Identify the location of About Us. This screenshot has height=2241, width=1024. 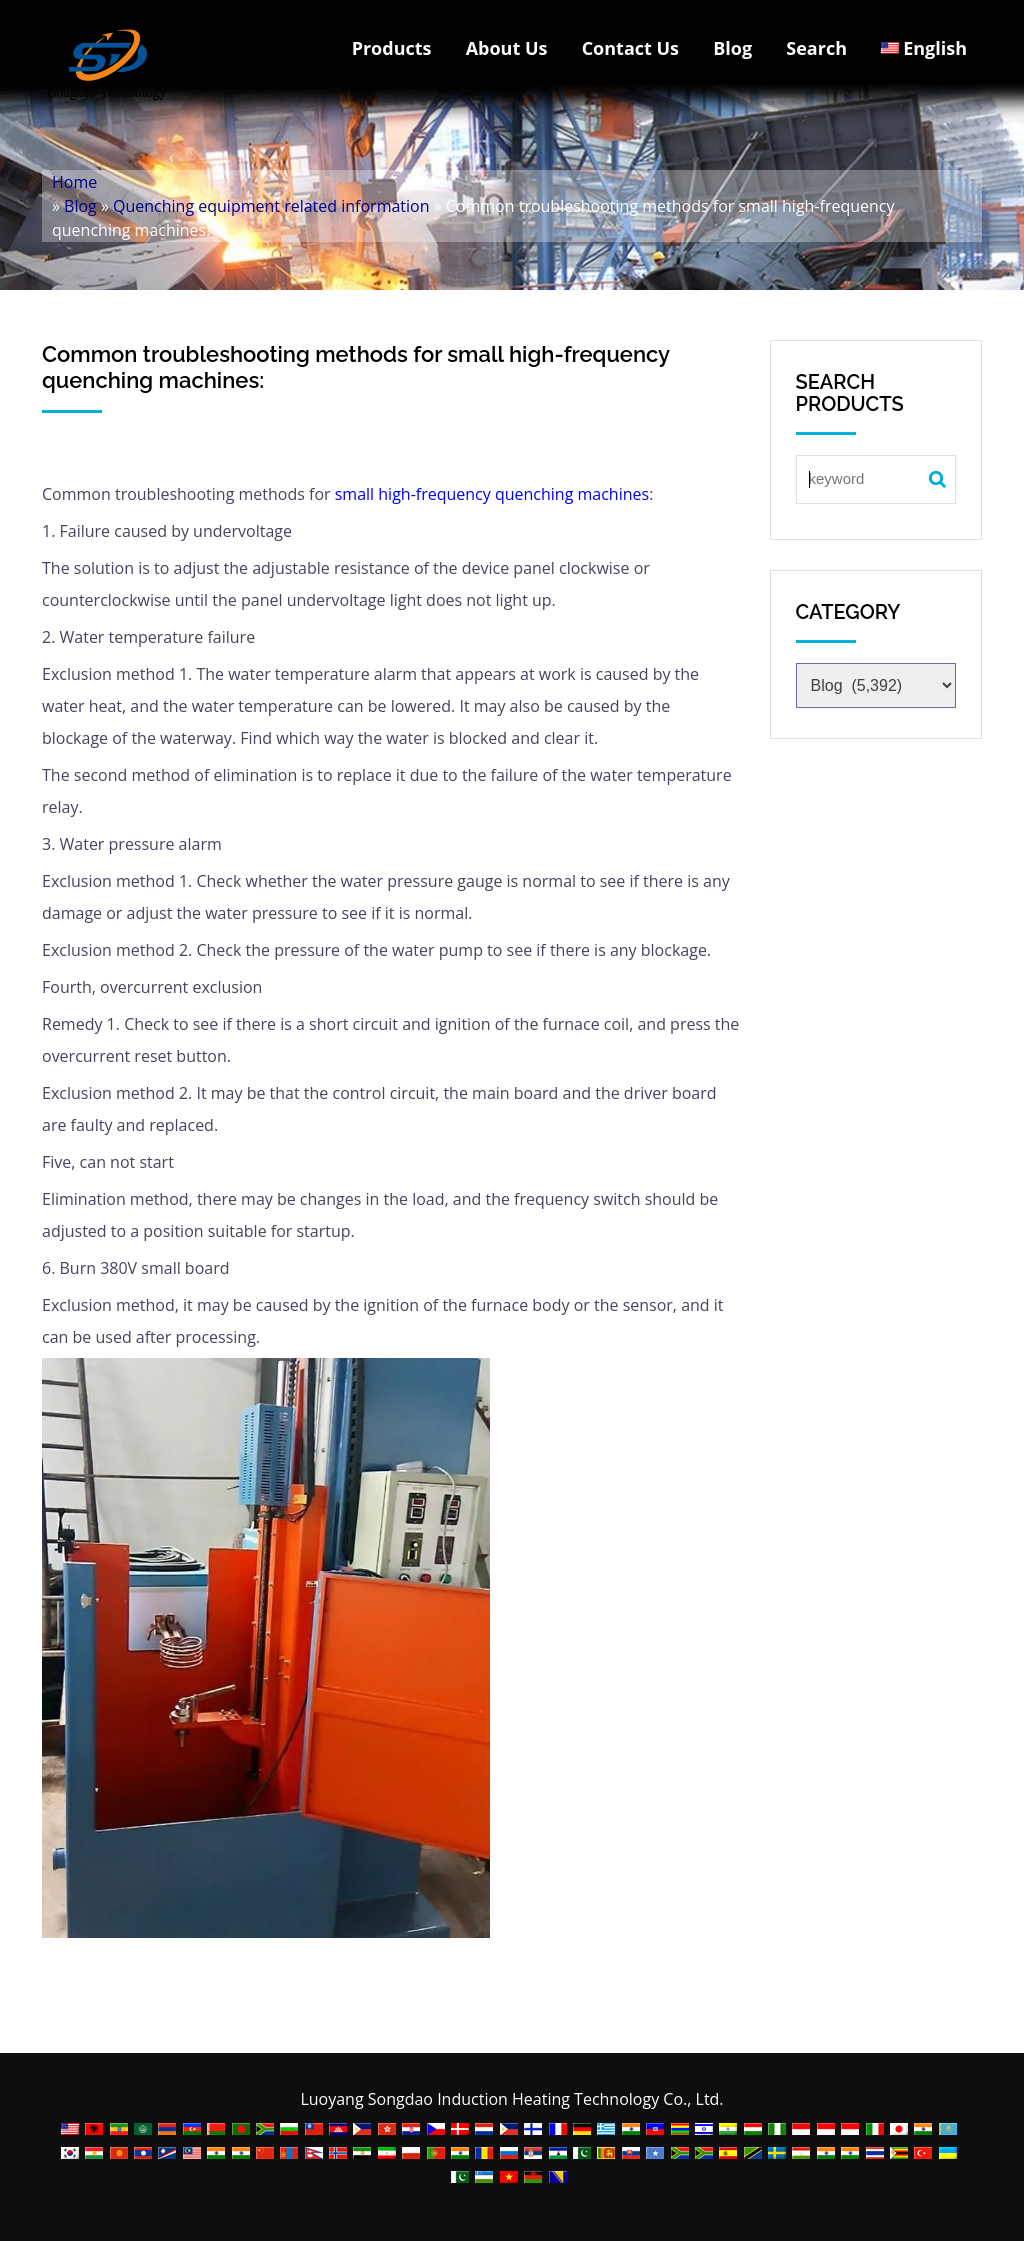
(507, 48).